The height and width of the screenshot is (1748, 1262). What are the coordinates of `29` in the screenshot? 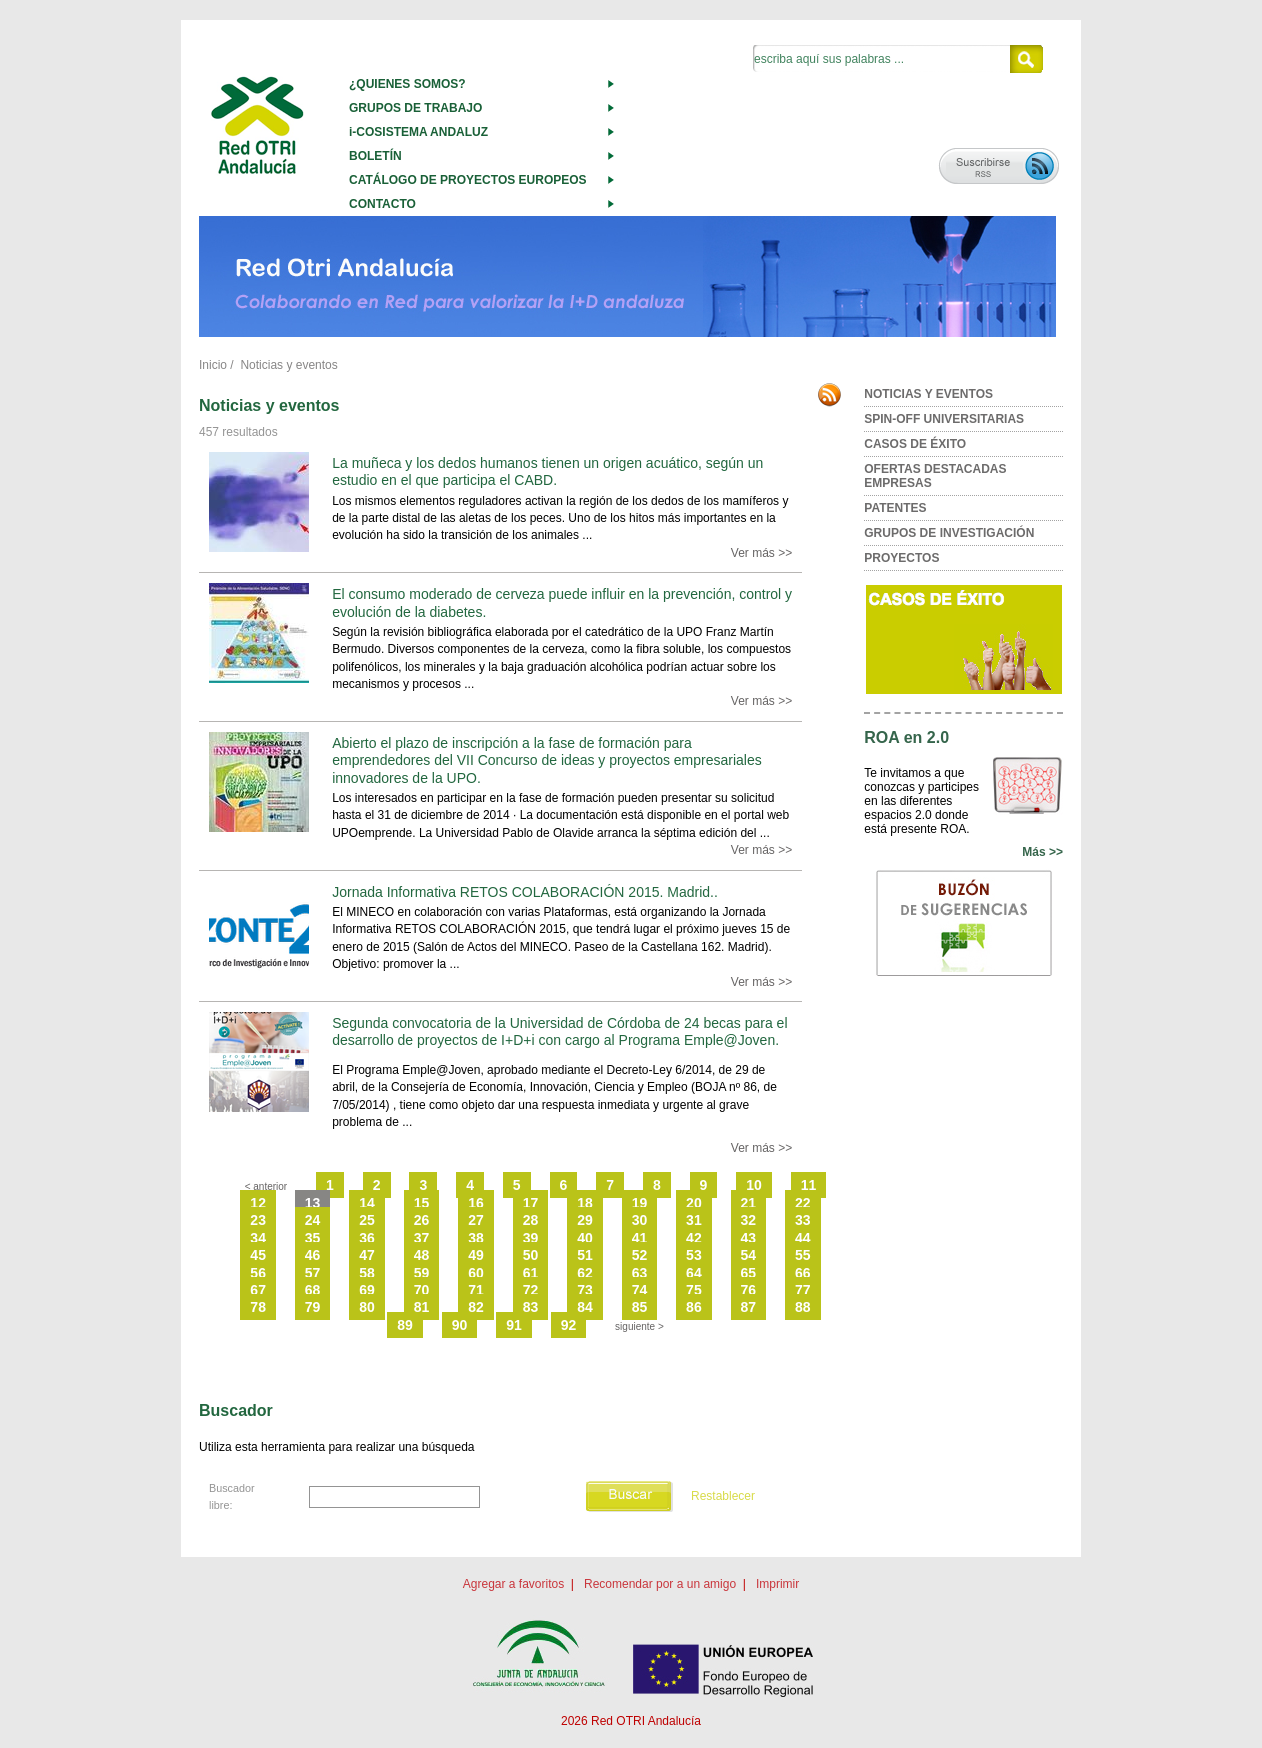 It's located at (585, 1220).